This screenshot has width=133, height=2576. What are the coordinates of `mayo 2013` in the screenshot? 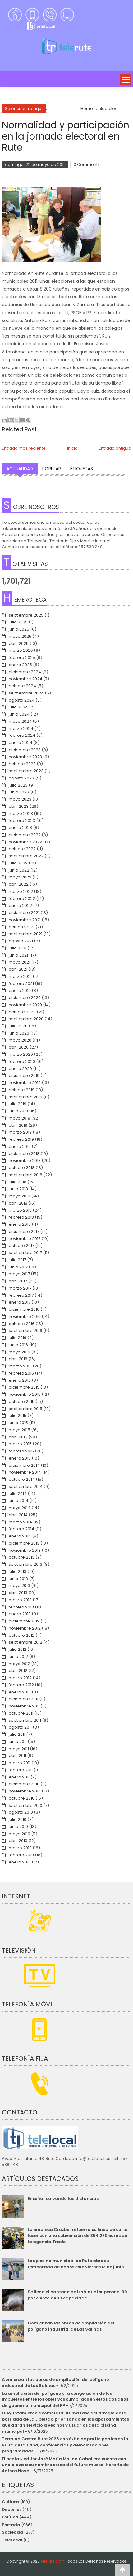 It's located at (19, 1586).